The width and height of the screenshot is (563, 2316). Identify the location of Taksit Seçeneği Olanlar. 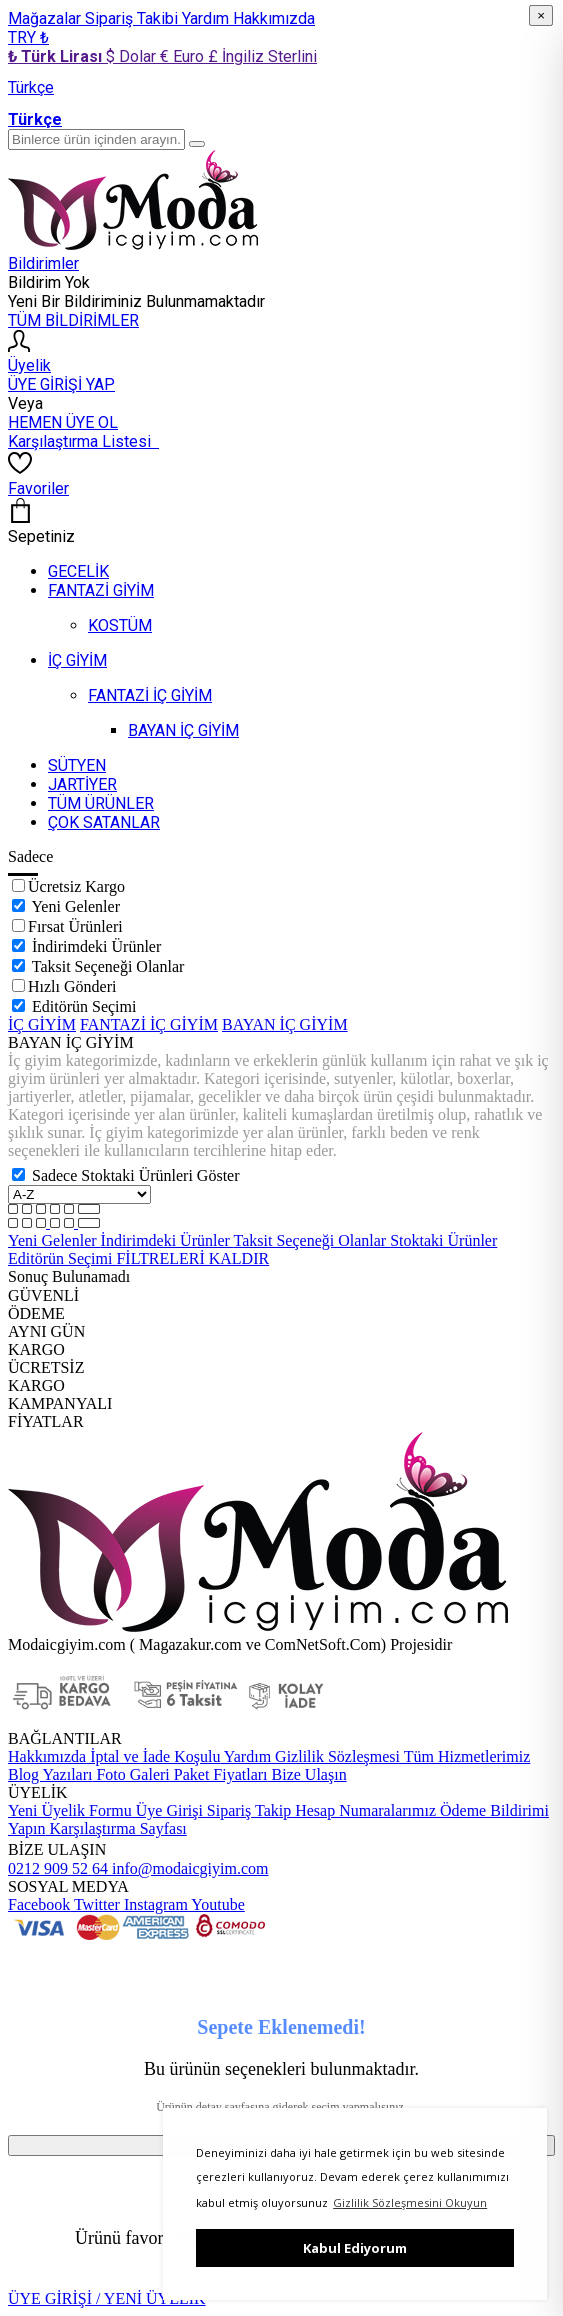
(108, 966).